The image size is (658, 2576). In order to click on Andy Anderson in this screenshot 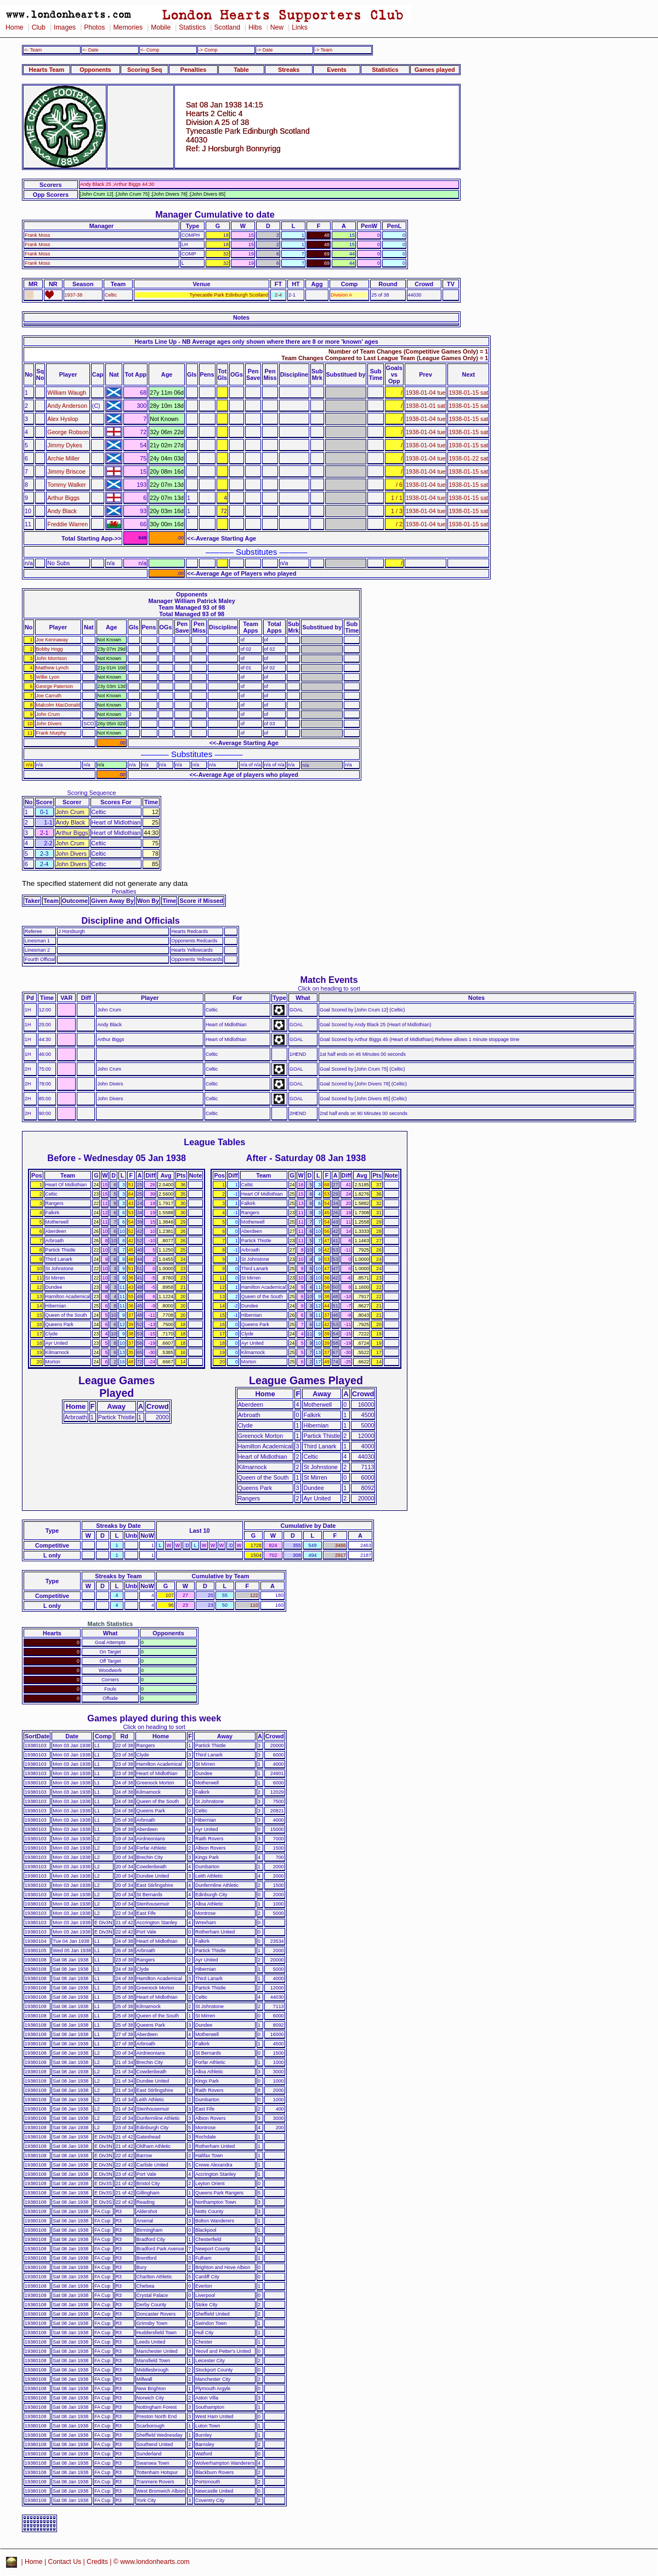, I will do `click(67, 405)`.